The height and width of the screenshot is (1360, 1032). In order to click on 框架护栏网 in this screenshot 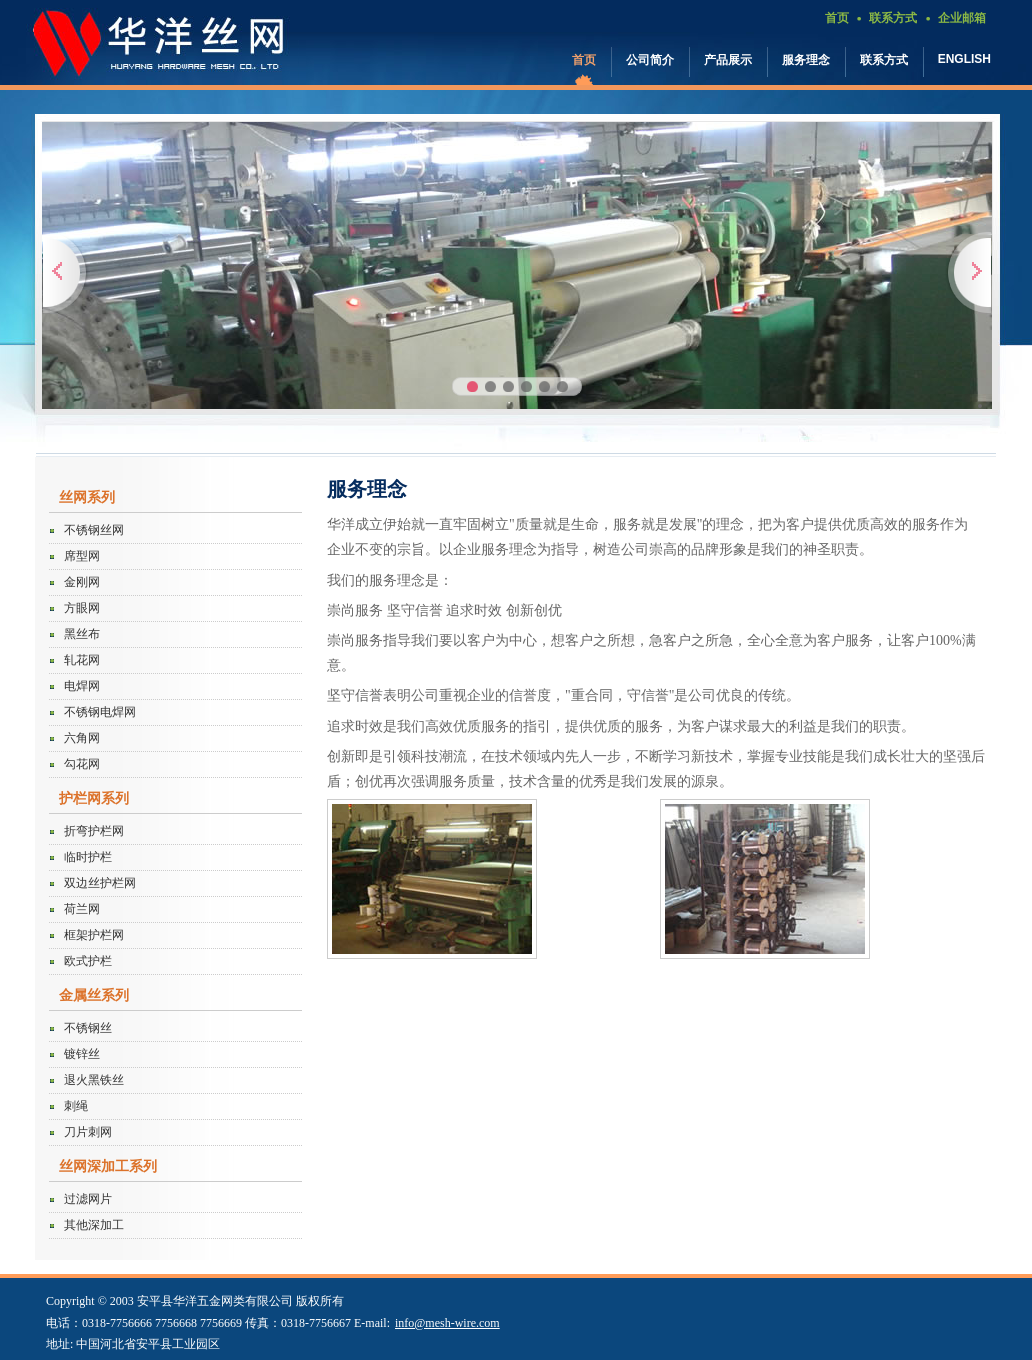, I will do `click(94, 935)`.